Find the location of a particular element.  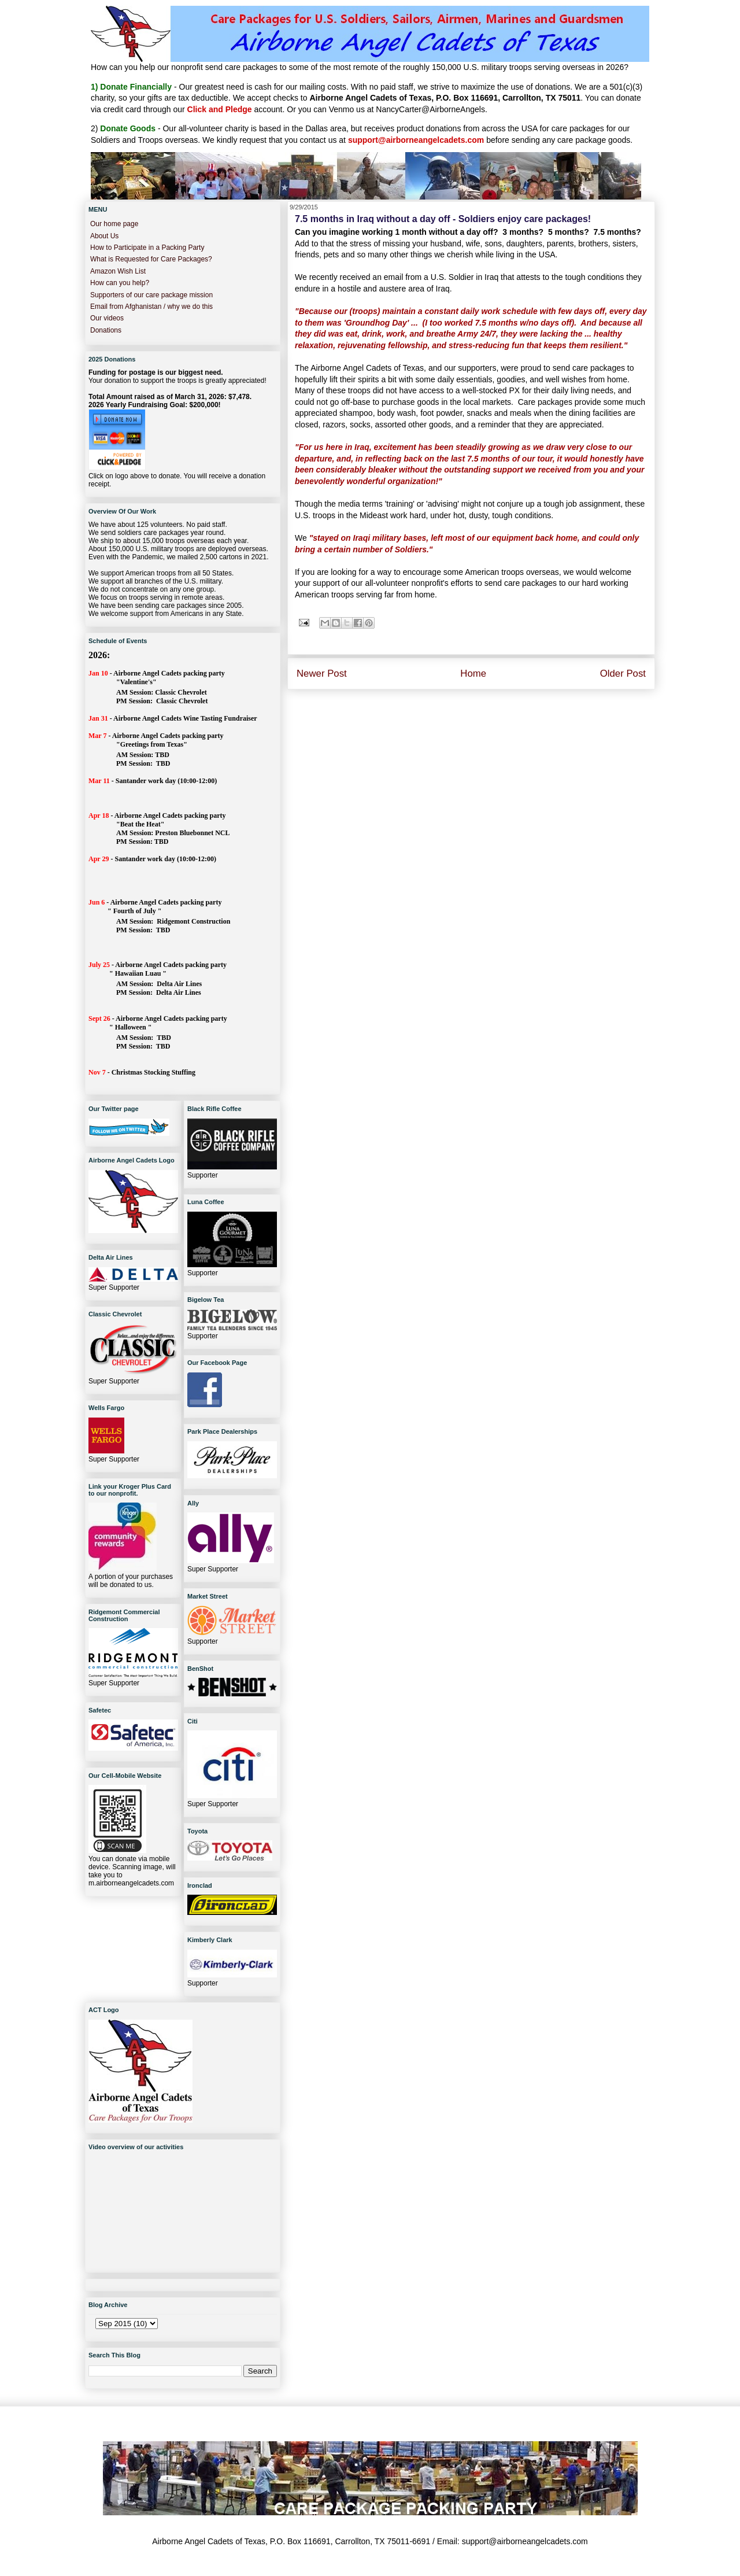

Amazon Wish List is located at coordinates (118, 271).